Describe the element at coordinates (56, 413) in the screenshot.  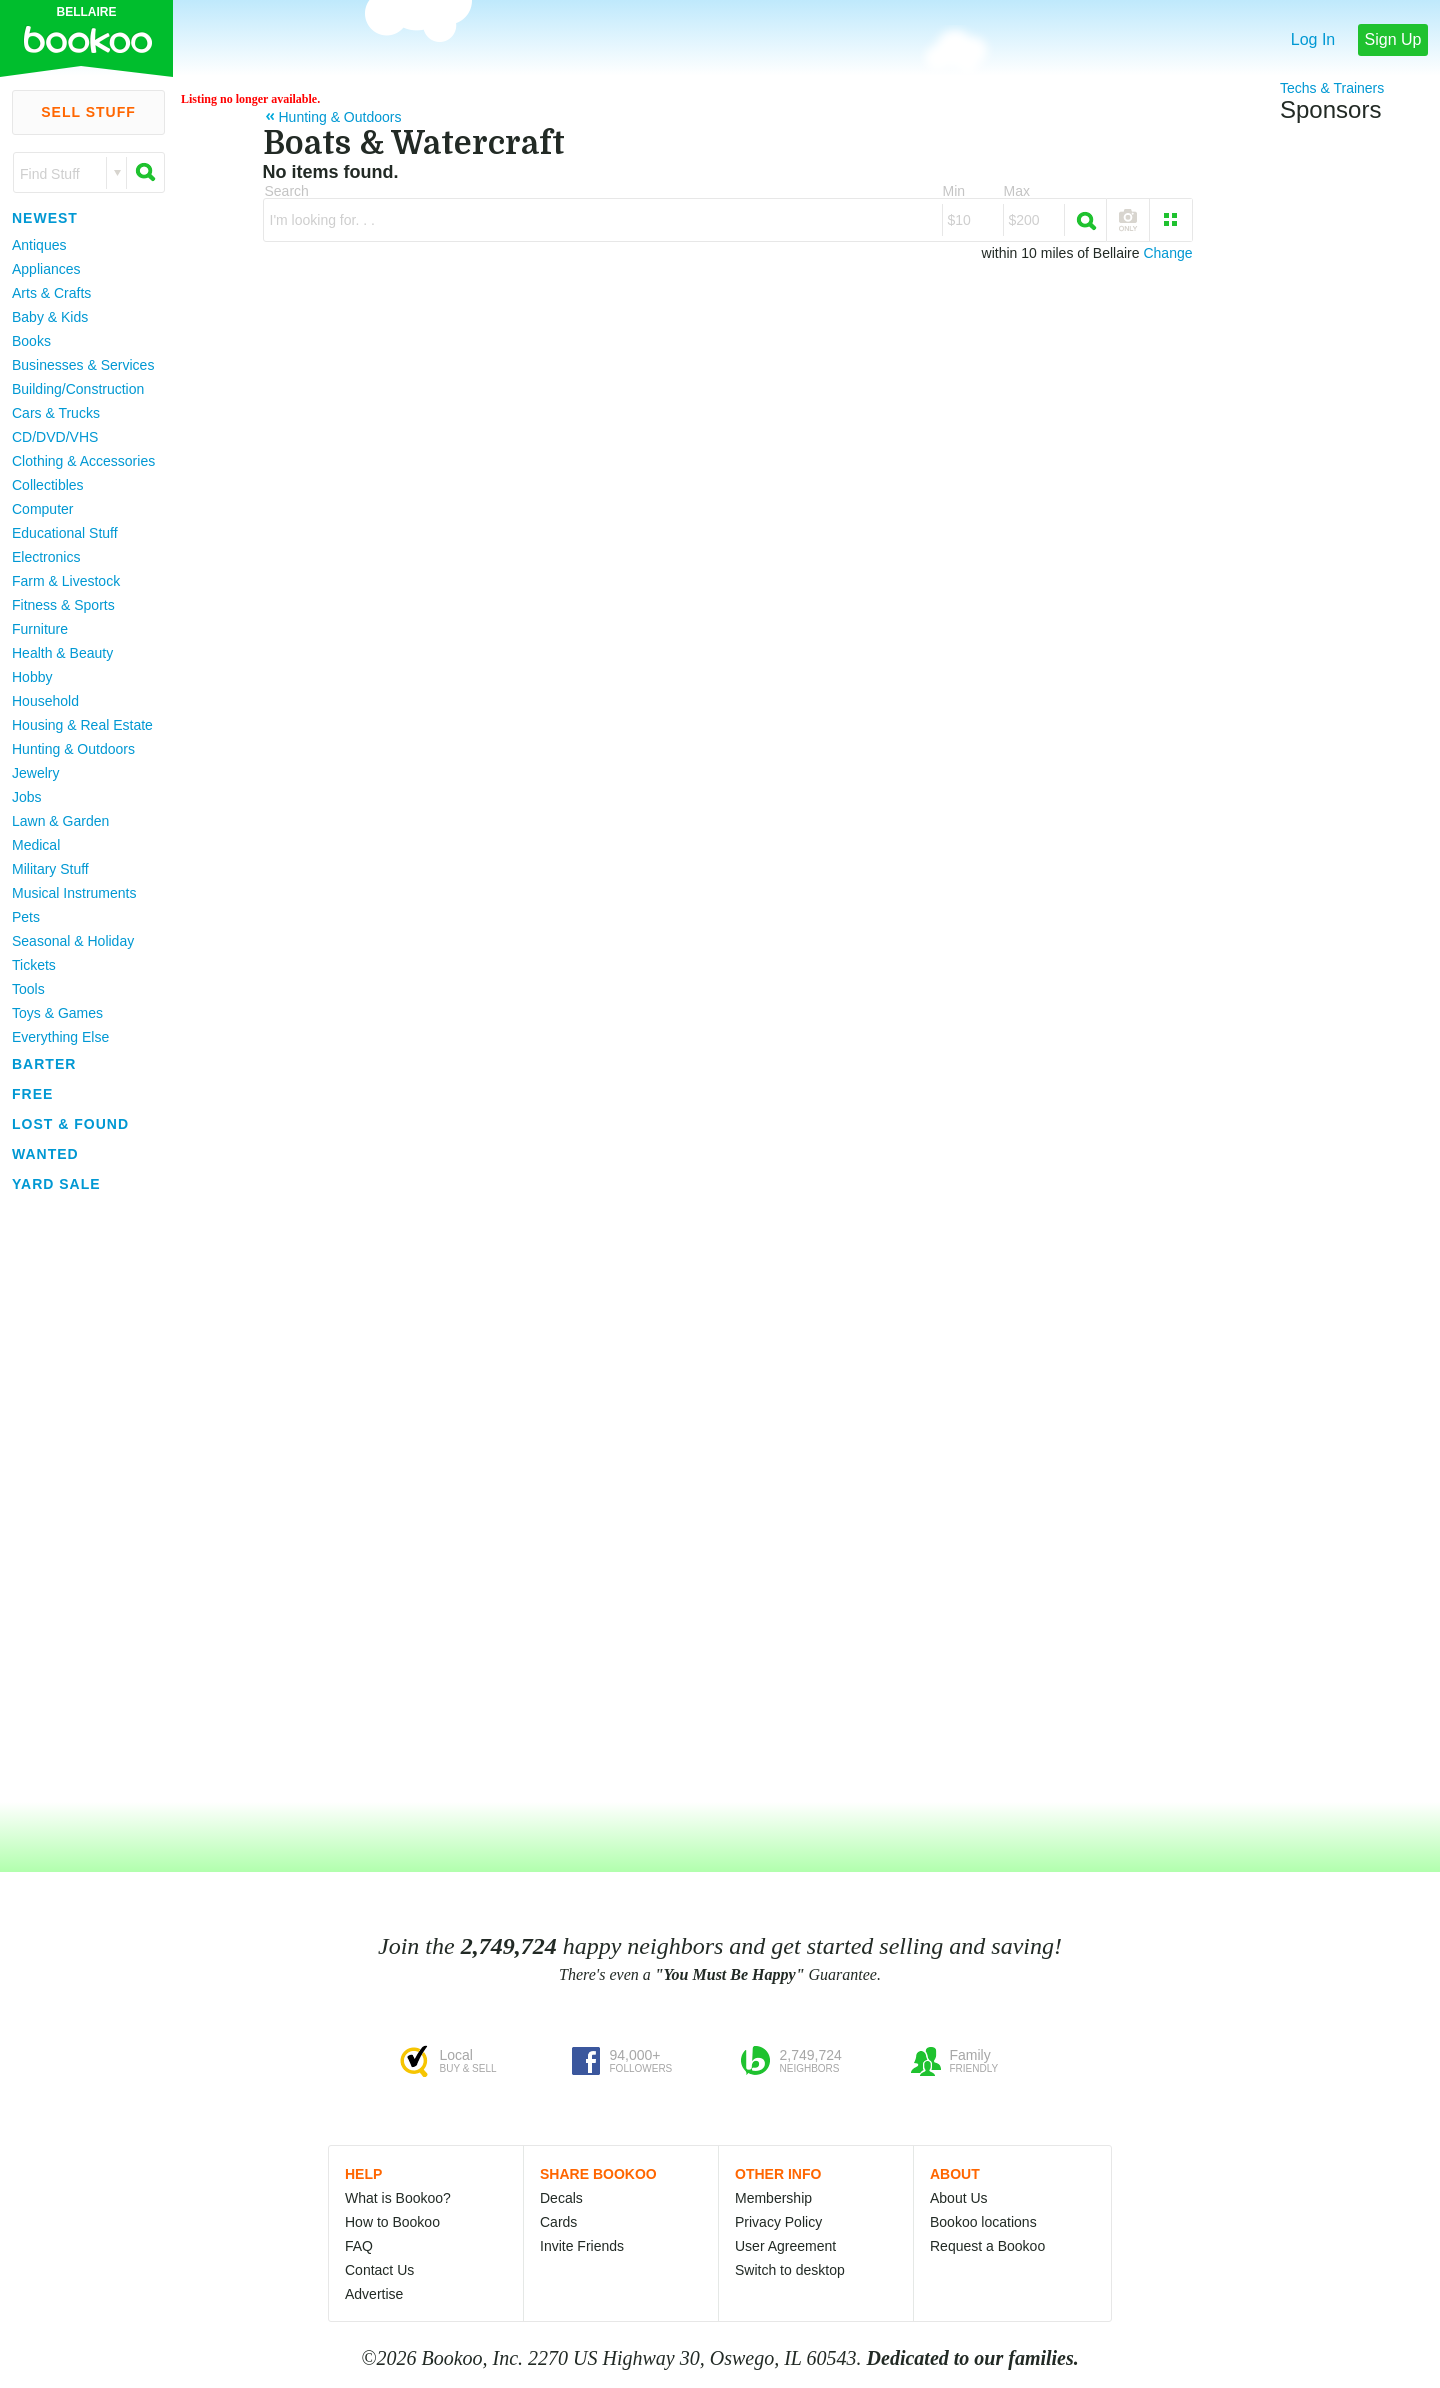
I see `Cars & Trucks` at that location.